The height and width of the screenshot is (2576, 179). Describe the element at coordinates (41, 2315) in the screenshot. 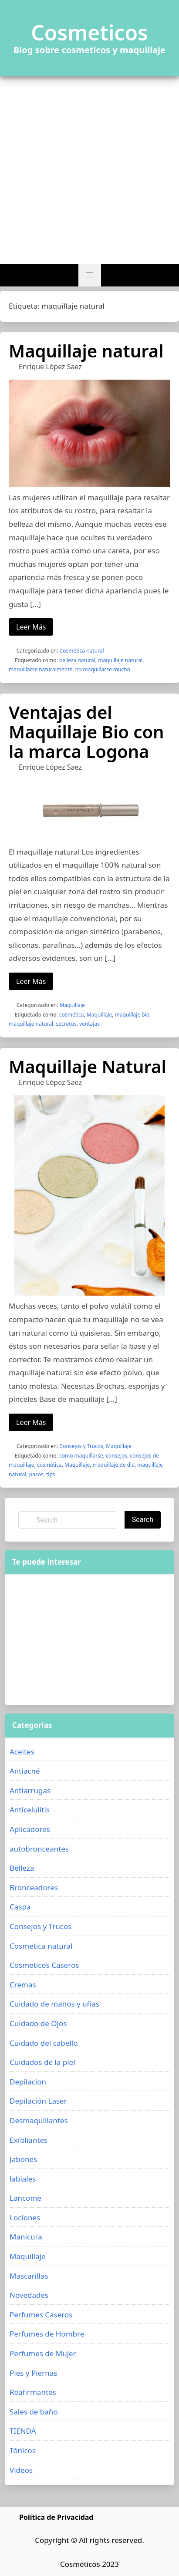

I see `Perfumes Caseros` at that location.